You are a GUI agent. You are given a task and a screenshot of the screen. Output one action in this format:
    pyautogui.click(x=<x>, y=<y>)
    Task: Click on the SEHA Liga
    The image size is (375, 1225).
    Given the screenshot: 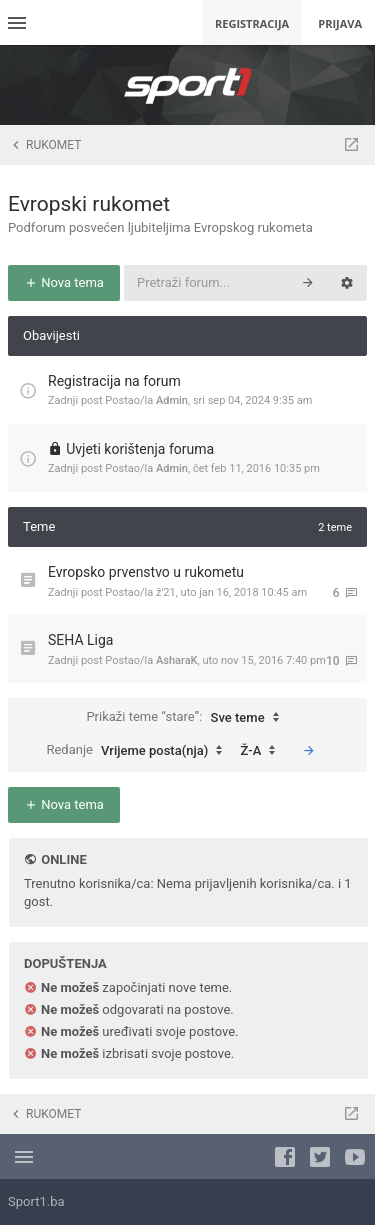 What is the action you would take?
    pyautogui.click(x=80, y=640)
    